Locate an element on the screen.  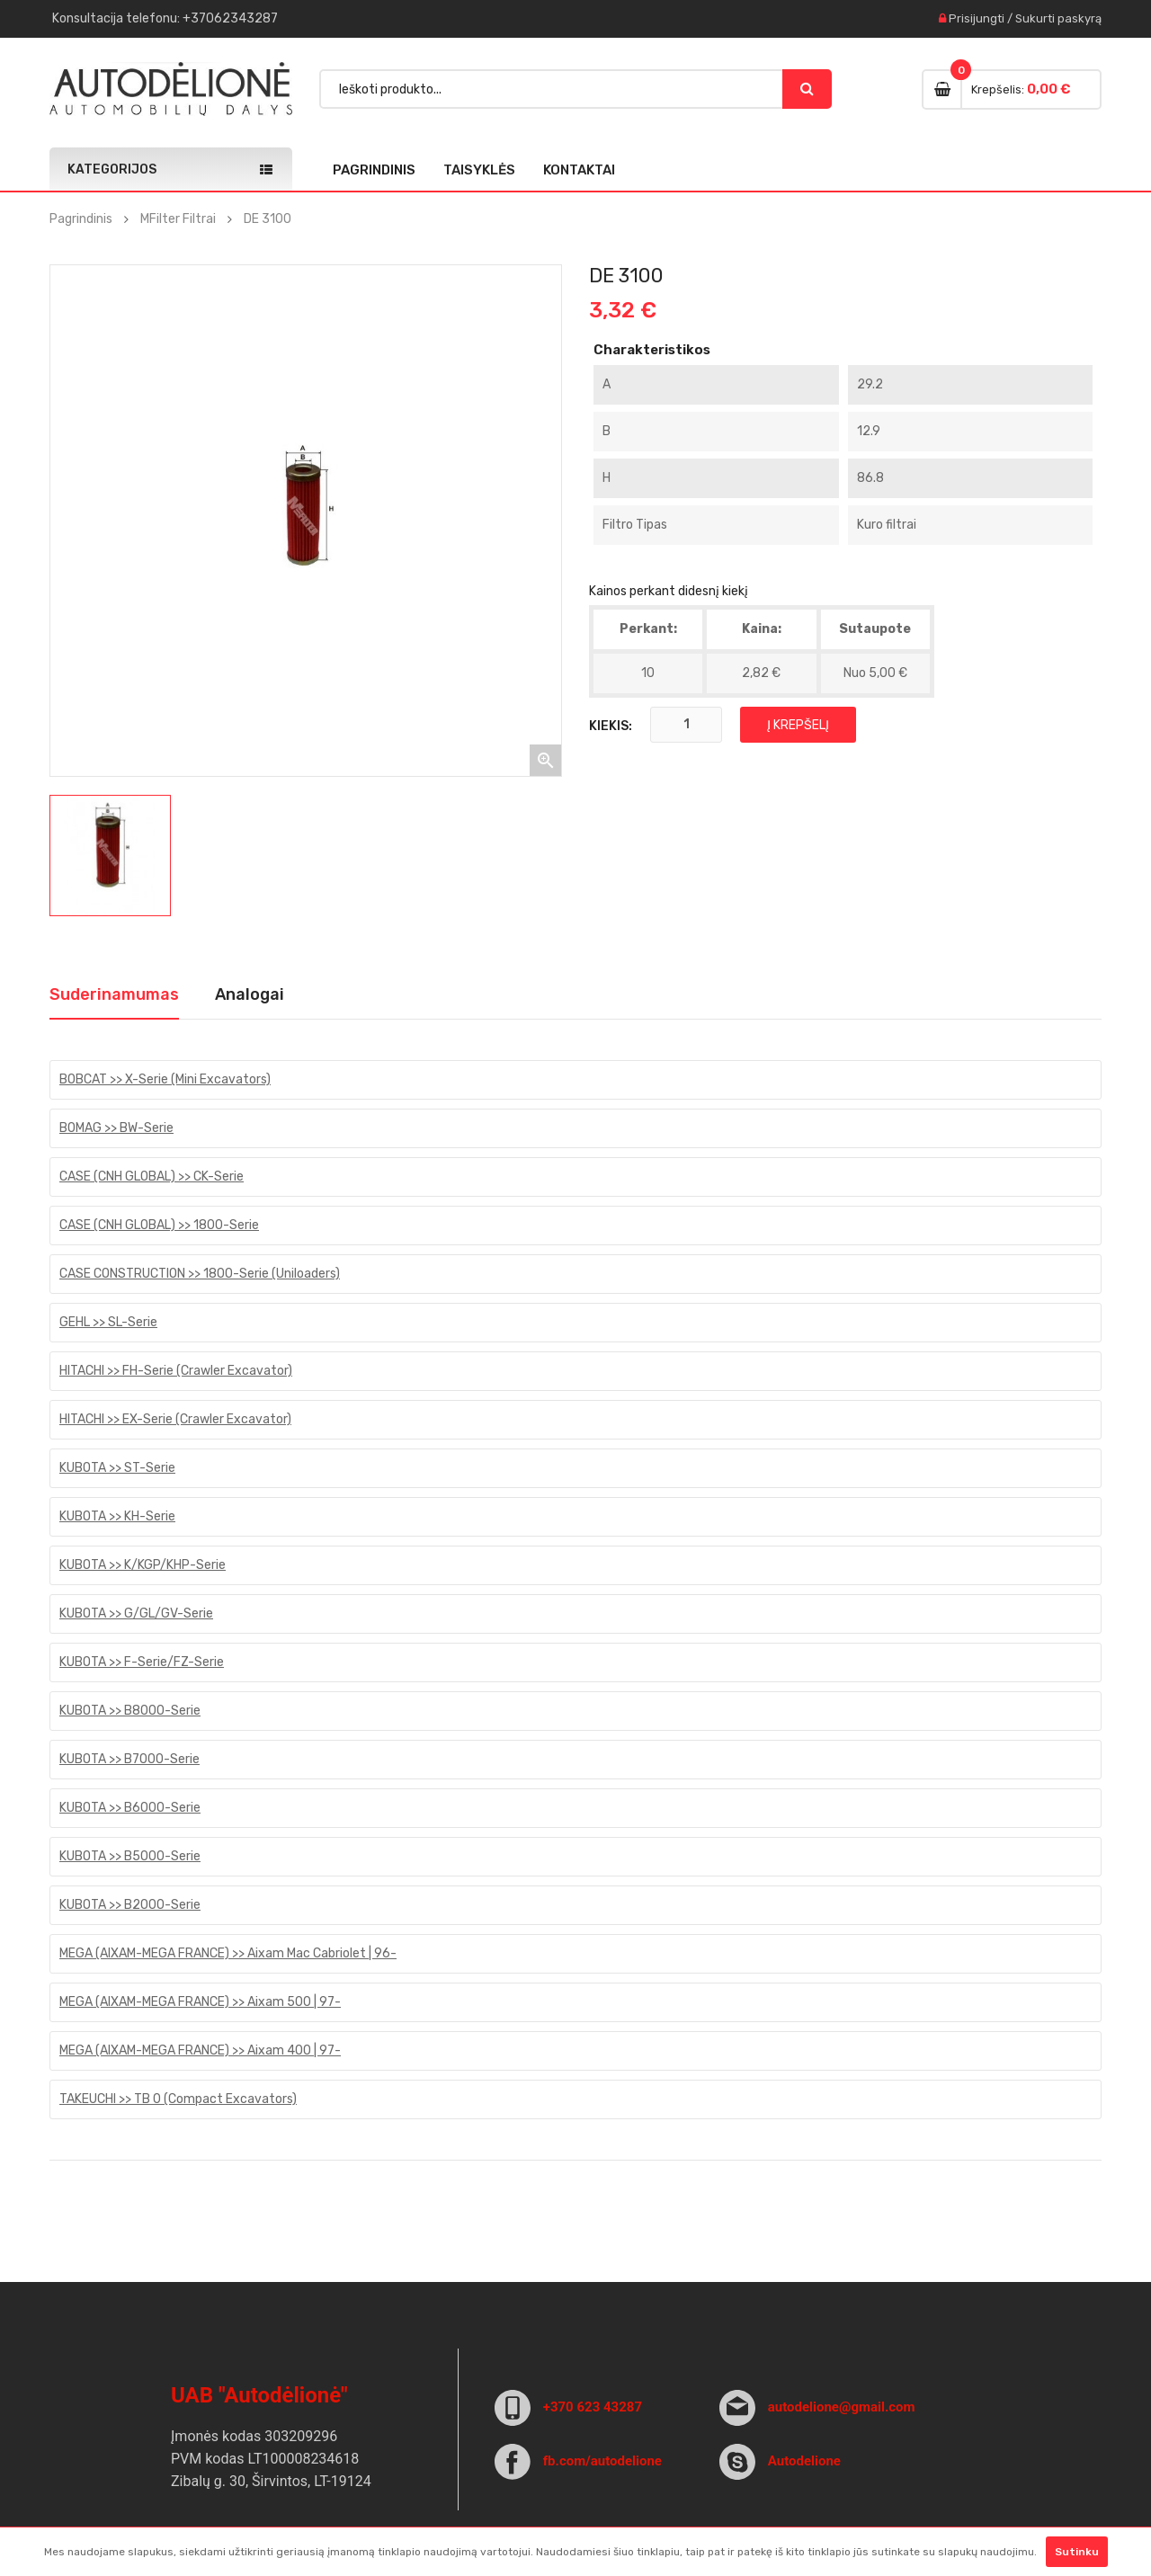
MEGA (AIXAM-MEGA FRANCE) >> Aixam 500 | 97- is located at coordinates (200, 2002).